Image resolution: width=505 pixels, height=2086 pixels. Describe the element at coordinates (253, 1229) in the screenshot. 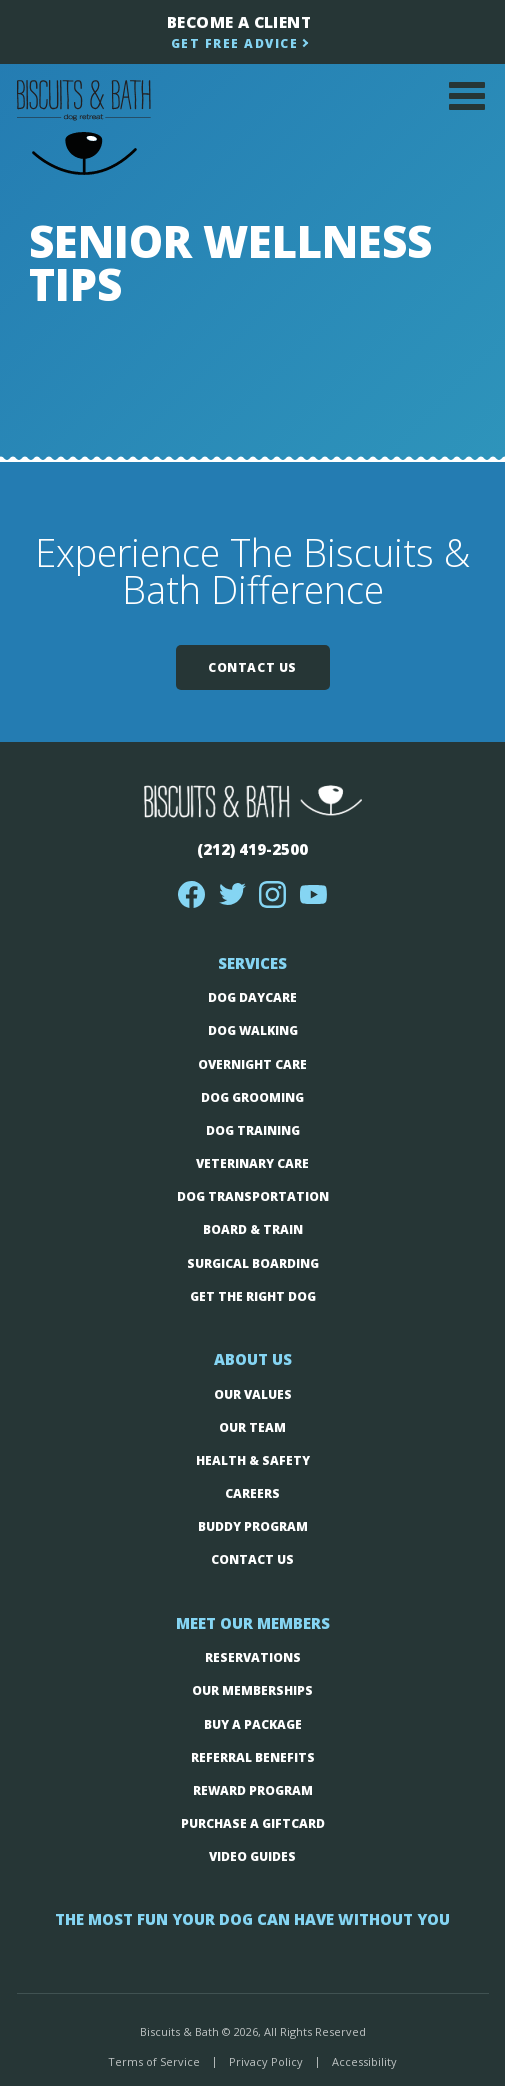

I see `Board & Train` at that location.